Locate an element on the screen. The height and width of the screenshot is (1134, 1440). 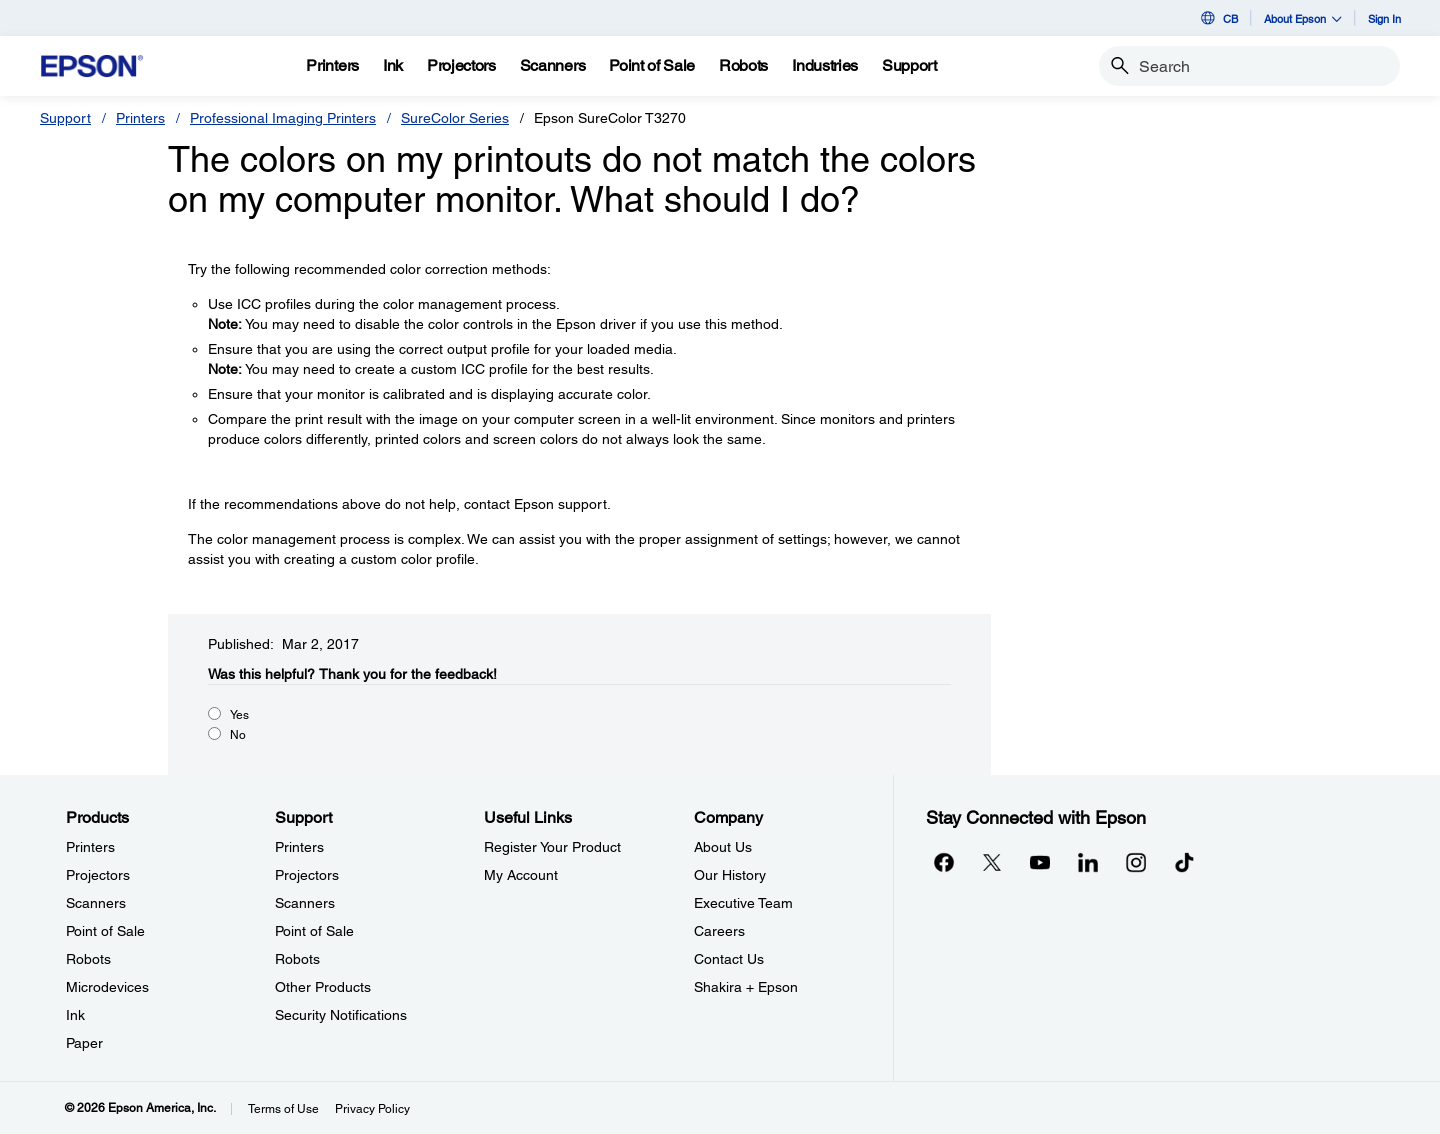
Point of Sale [SupportPoint of Sale] is located at coordinates (314, 931).